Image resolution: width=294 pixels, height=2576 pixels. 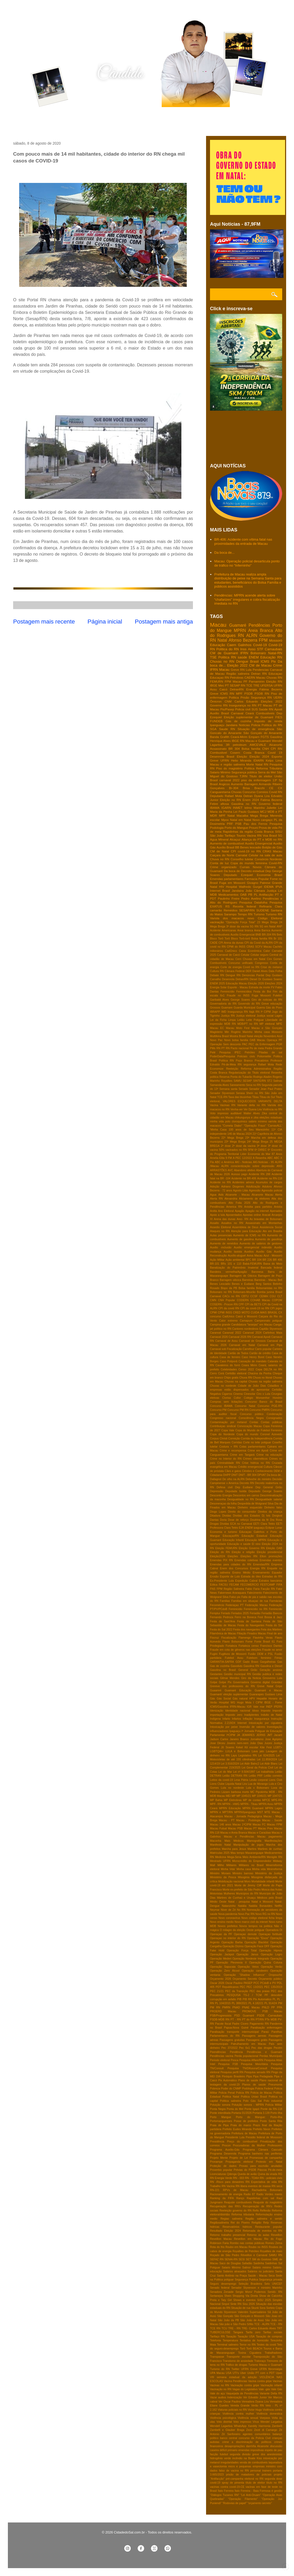 What do you see at coordinates (247, 1881) in the screenshot?
I see `Moro` at bounding box center [247, 1881].